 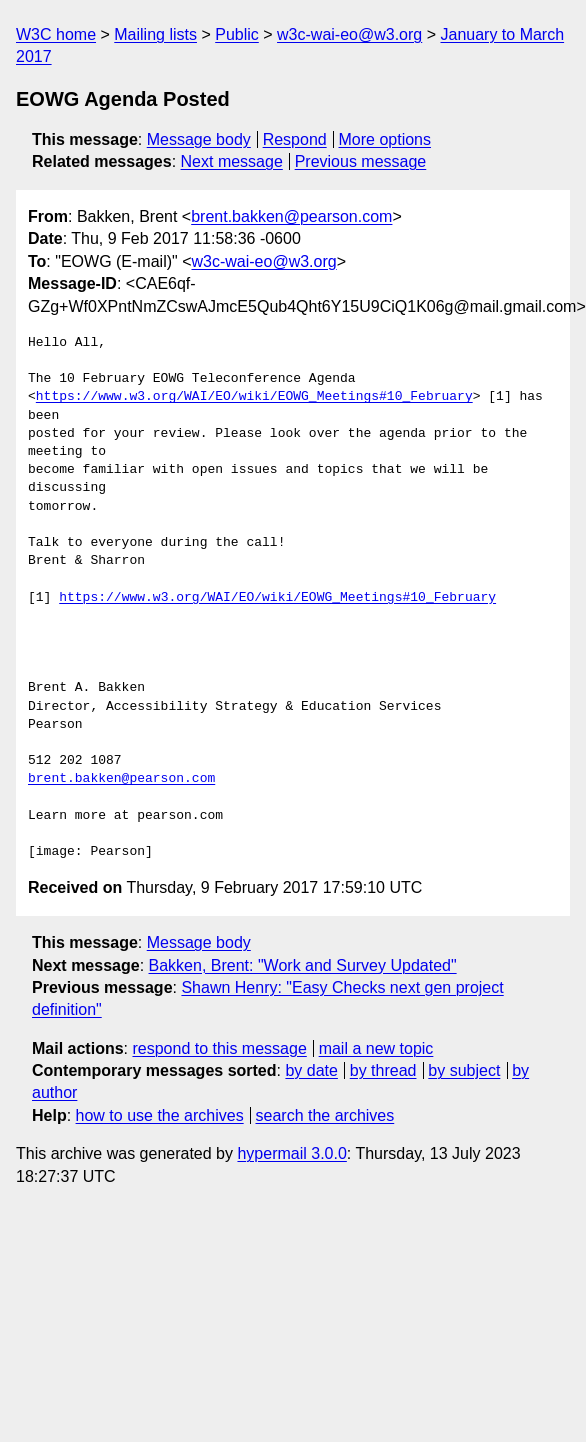 What do you see at coordinates (160, 1115) in the screenshot?
I see `how to use the archives` at bounding box center [160, 1115].